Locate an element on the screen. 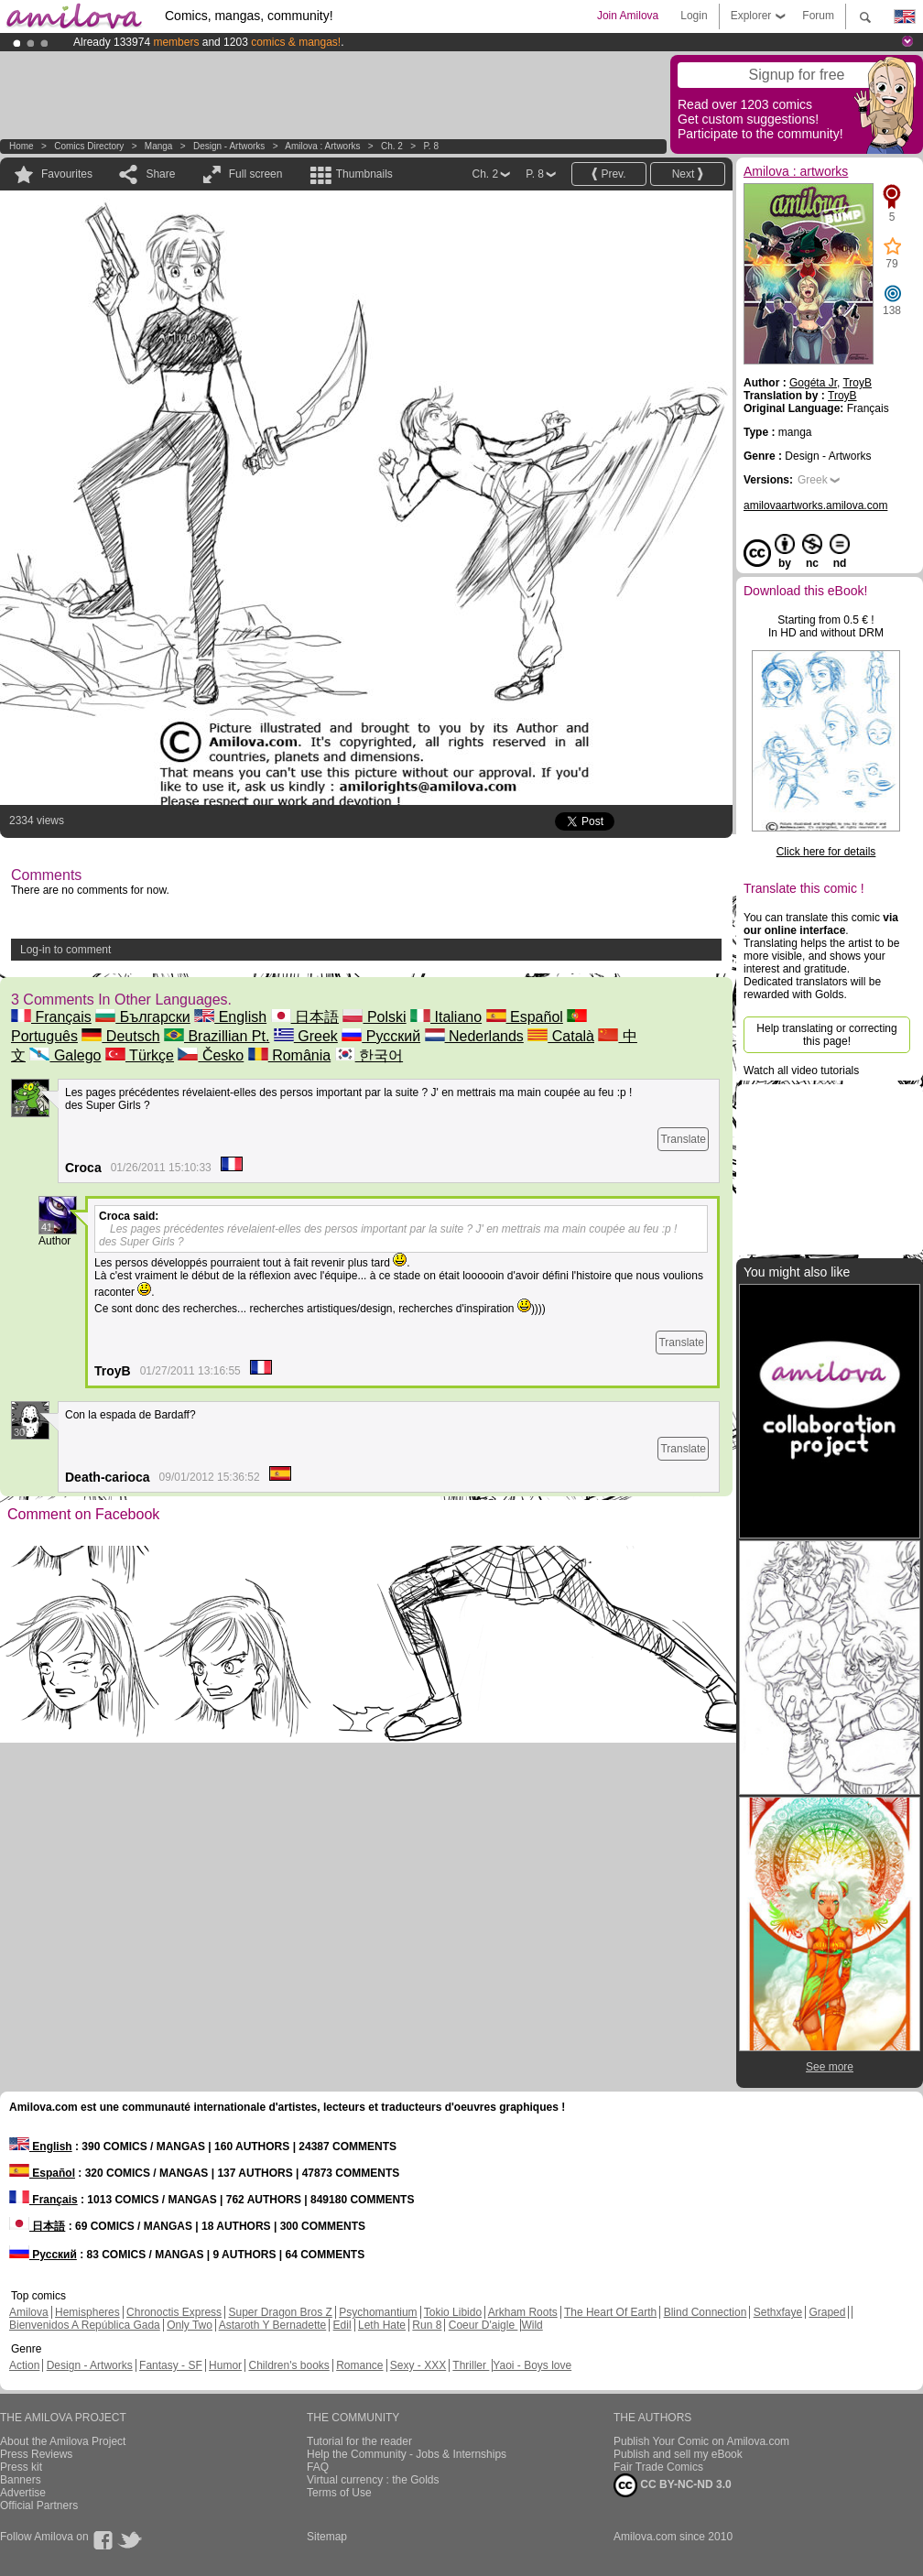 This screenshot has width=923, height=2576. Action is located at coordinates (24, 2365).